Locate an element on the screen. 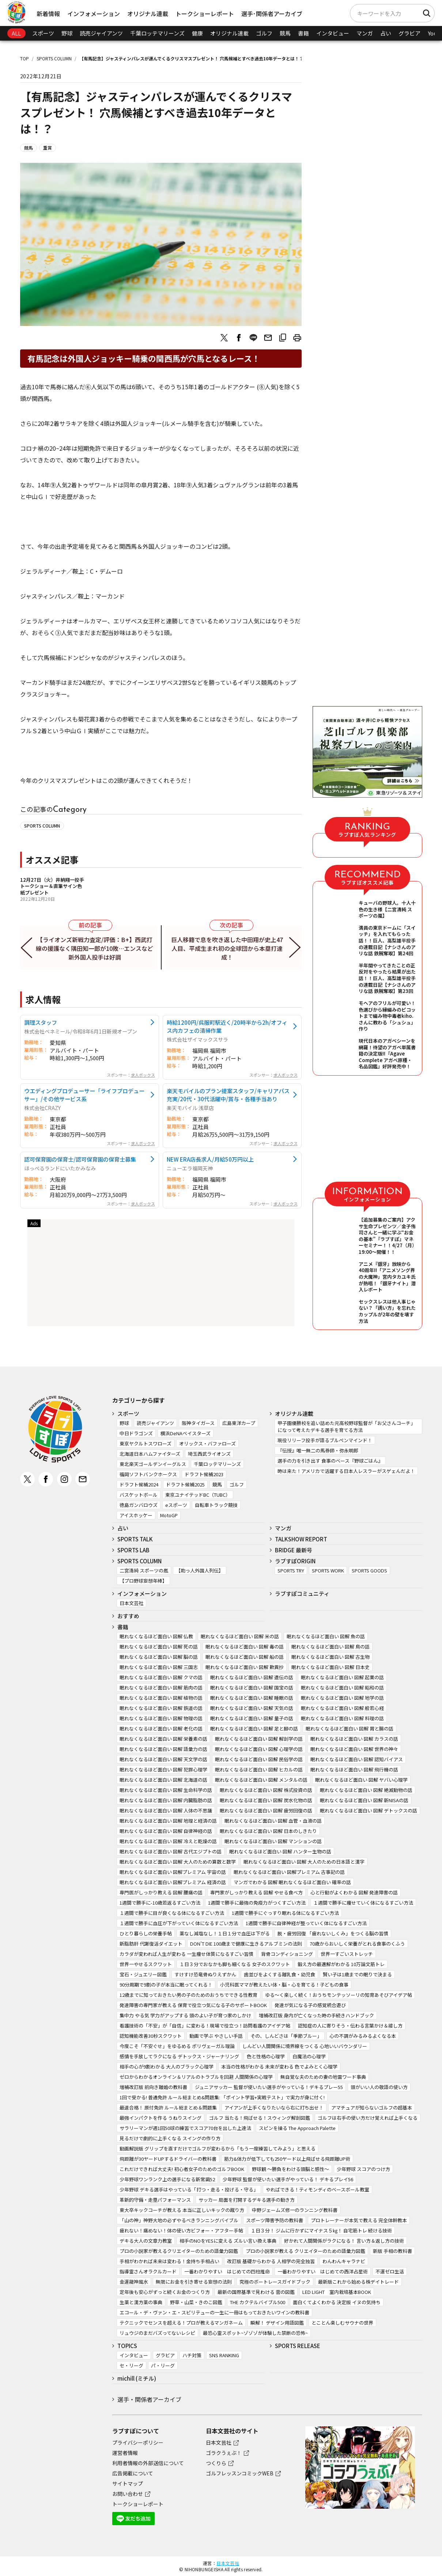  面白くてよくわかる 決定版 イヌの気持ち is located at coordinates (337, 2302).